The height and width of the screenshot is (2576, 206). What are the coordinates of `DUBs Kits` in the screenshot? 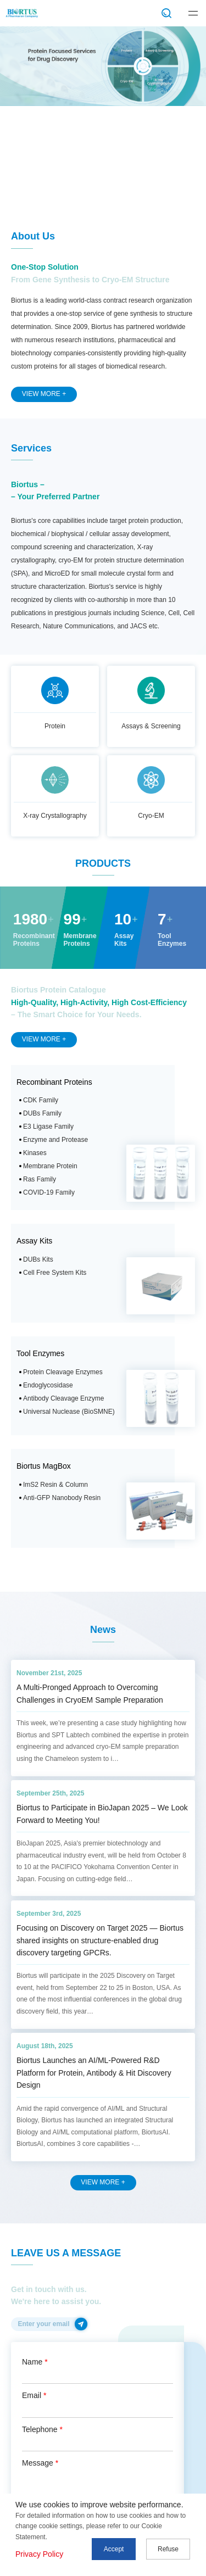 It's located at (38, 1259).